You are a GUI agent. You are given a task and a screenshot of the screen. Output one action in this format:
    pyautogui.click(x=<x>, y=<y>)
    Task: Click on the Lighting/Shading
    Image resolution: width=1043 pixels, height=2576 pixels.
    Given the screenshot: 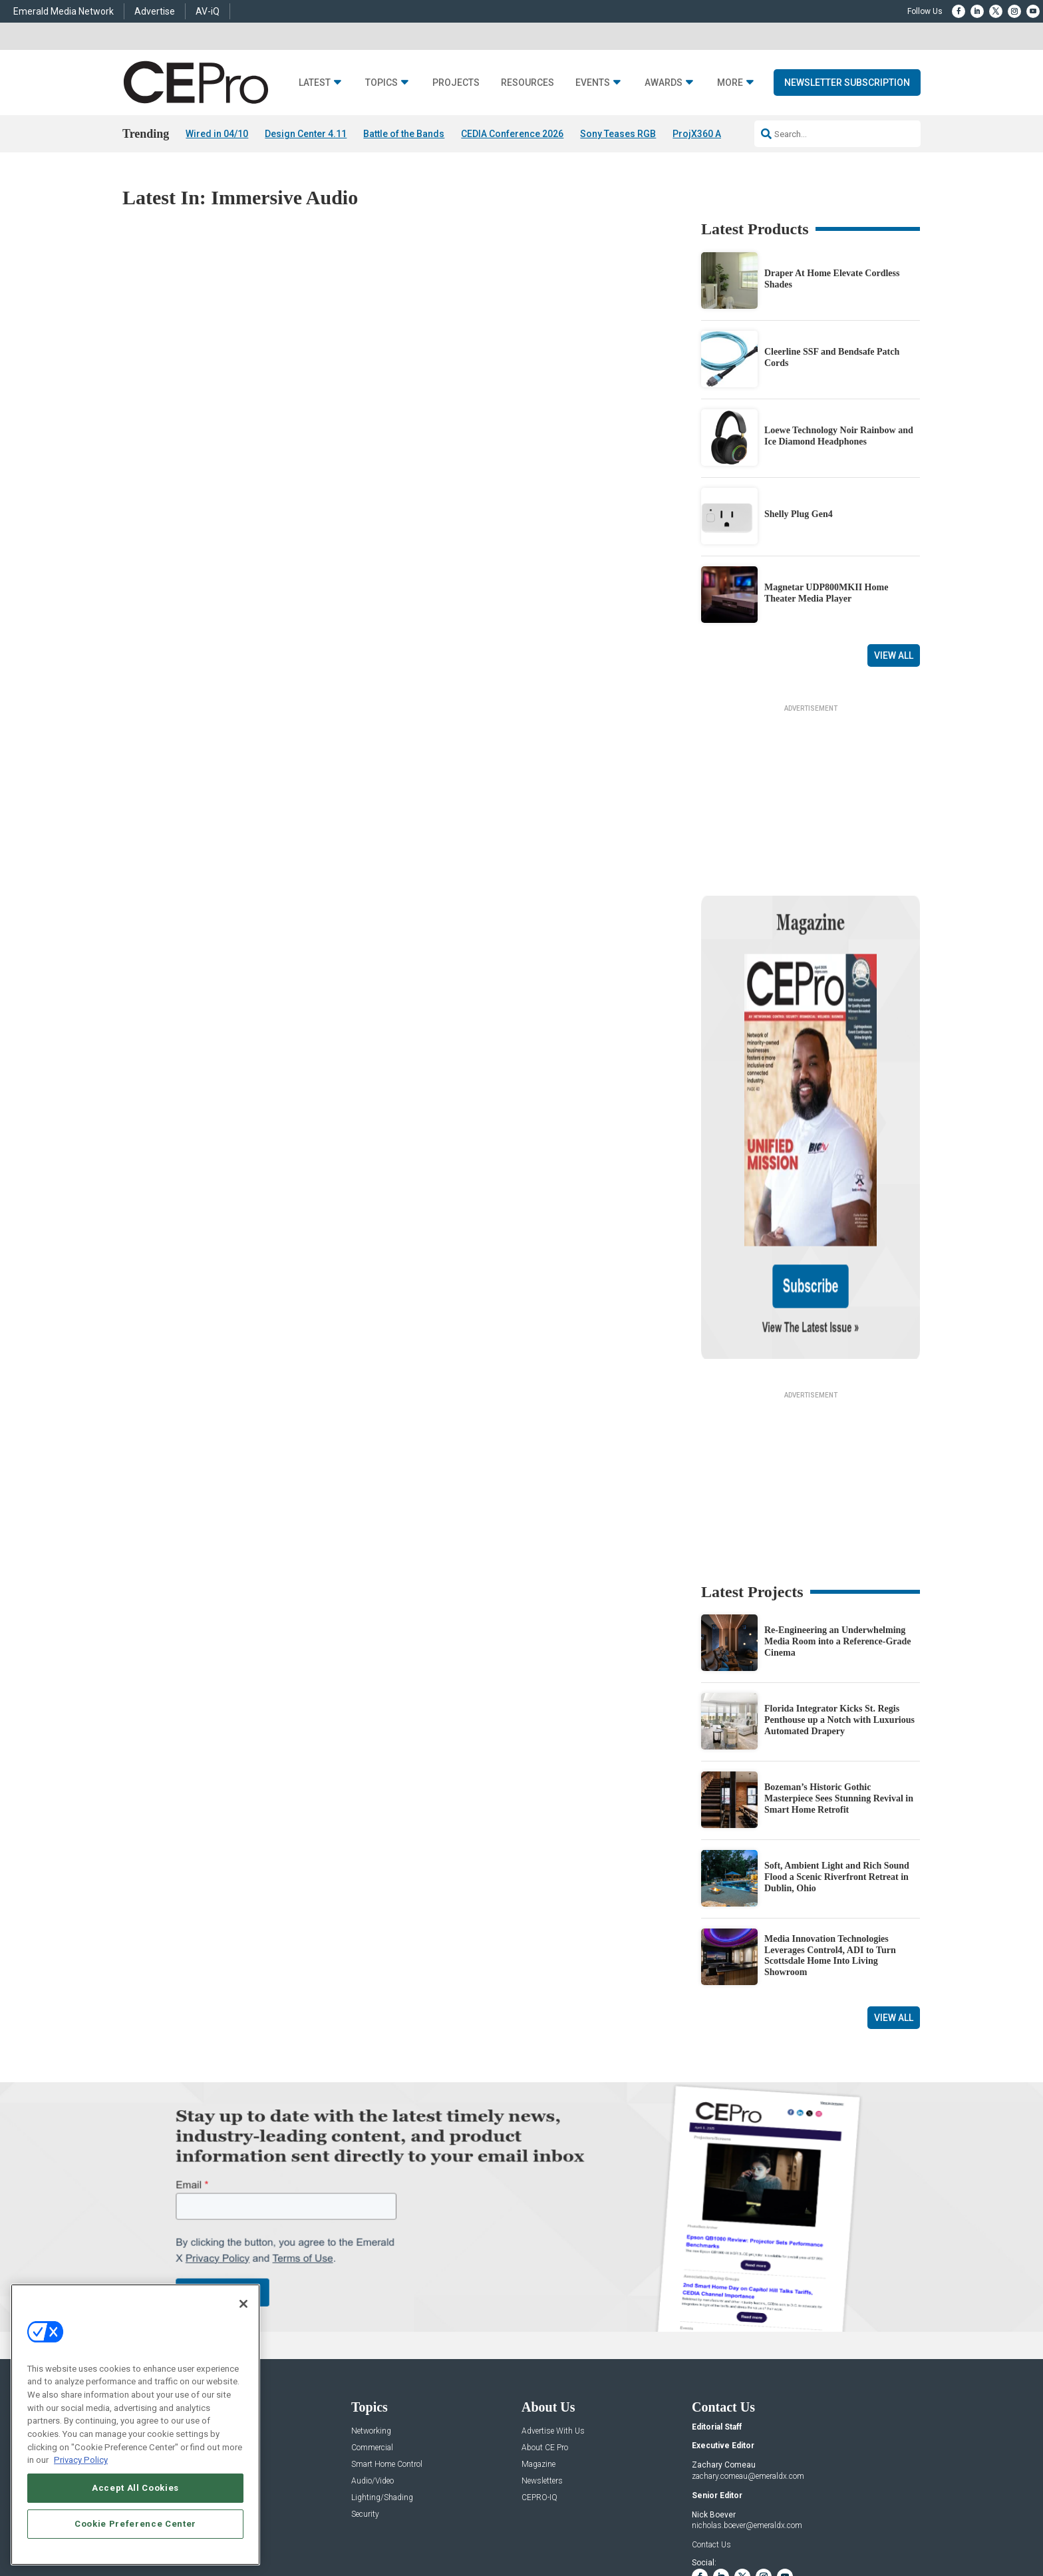 What is the action you would take?
    pyautogui.click(x=382, y=2369)
    